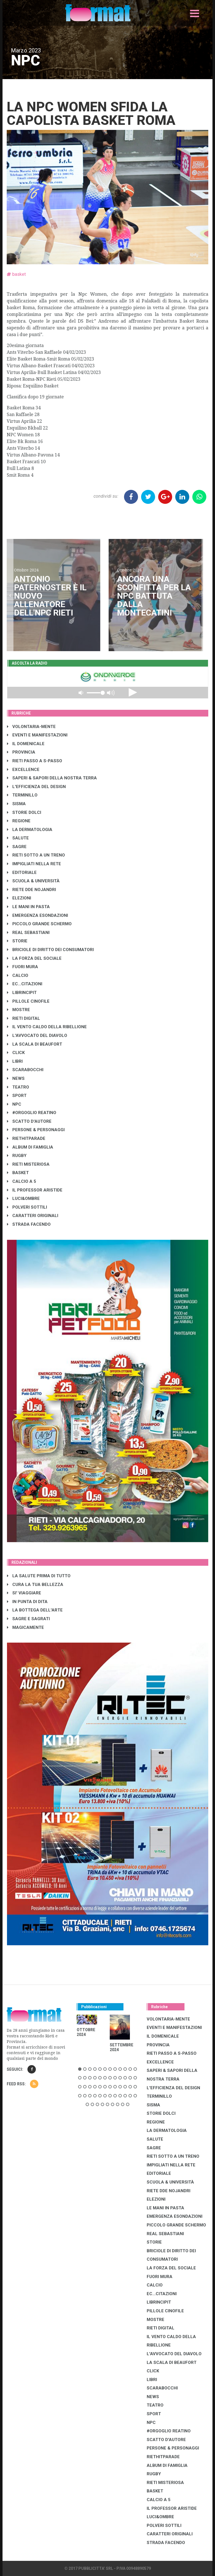 The width and height of the screenshot is (215, 2576). What do you see at coordinates (18, 1009) in the screenshot?
I see `MOSTRE` at bounding box center [18, 1009].